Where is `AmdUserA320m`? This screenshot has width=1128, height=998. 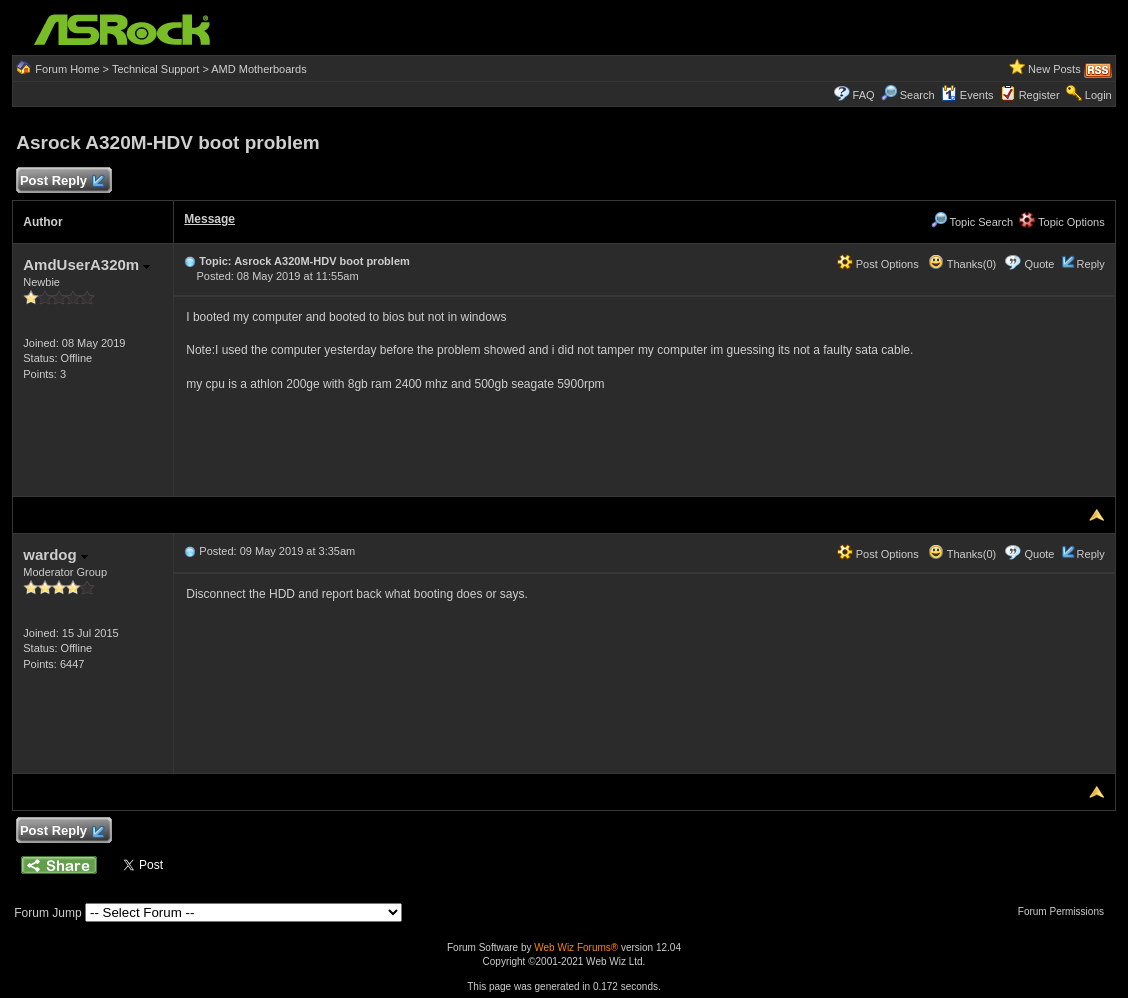
AmdUserA320m is located at coordinates (86, 264).